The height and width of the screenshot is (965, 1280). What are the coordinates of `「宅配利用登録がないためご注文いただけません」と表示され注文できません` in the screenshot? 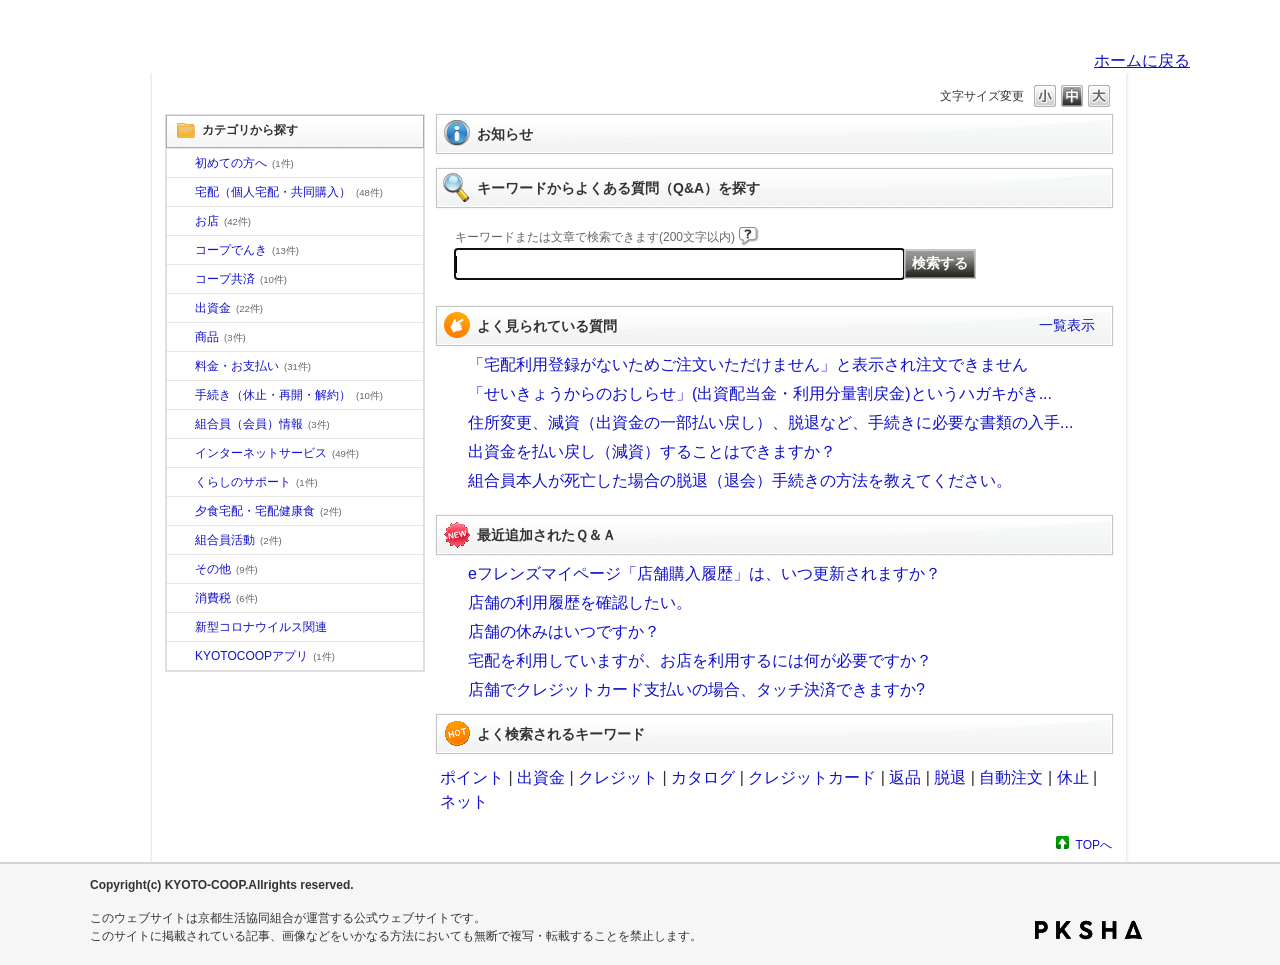 It's located at (748, 364).